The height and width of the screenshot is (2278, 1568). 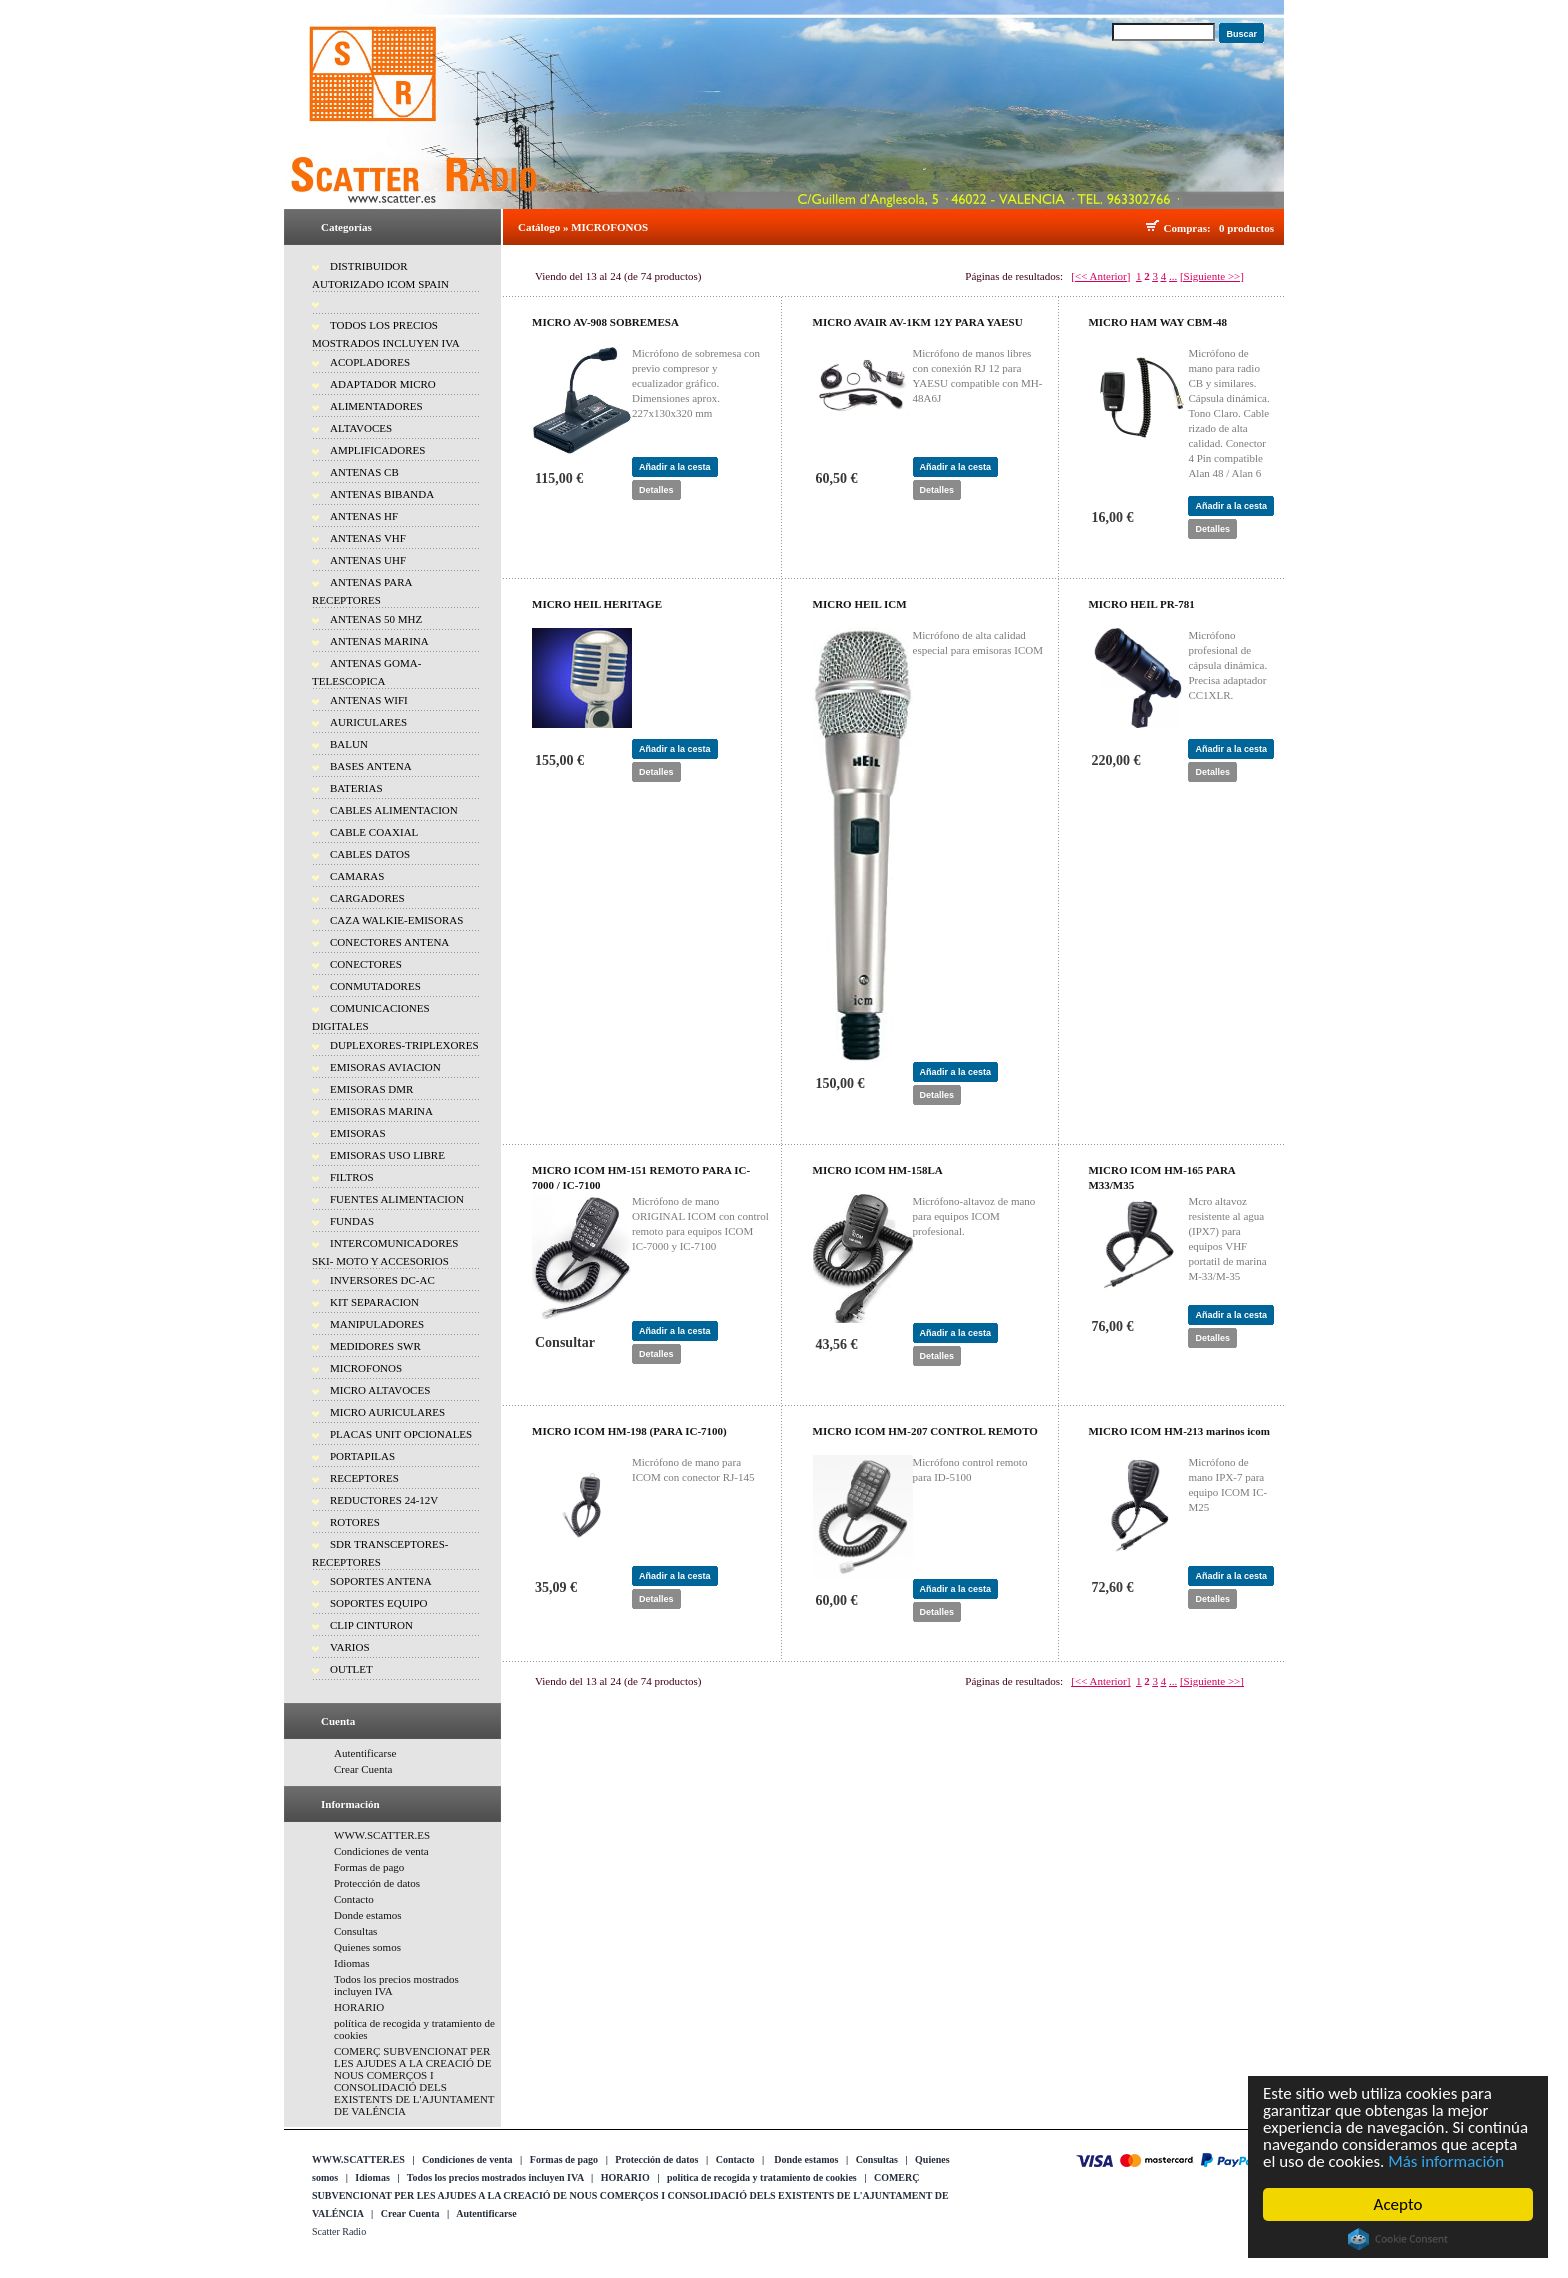 I want to click on Crear Cuenta, so click(x=363, y=1769).